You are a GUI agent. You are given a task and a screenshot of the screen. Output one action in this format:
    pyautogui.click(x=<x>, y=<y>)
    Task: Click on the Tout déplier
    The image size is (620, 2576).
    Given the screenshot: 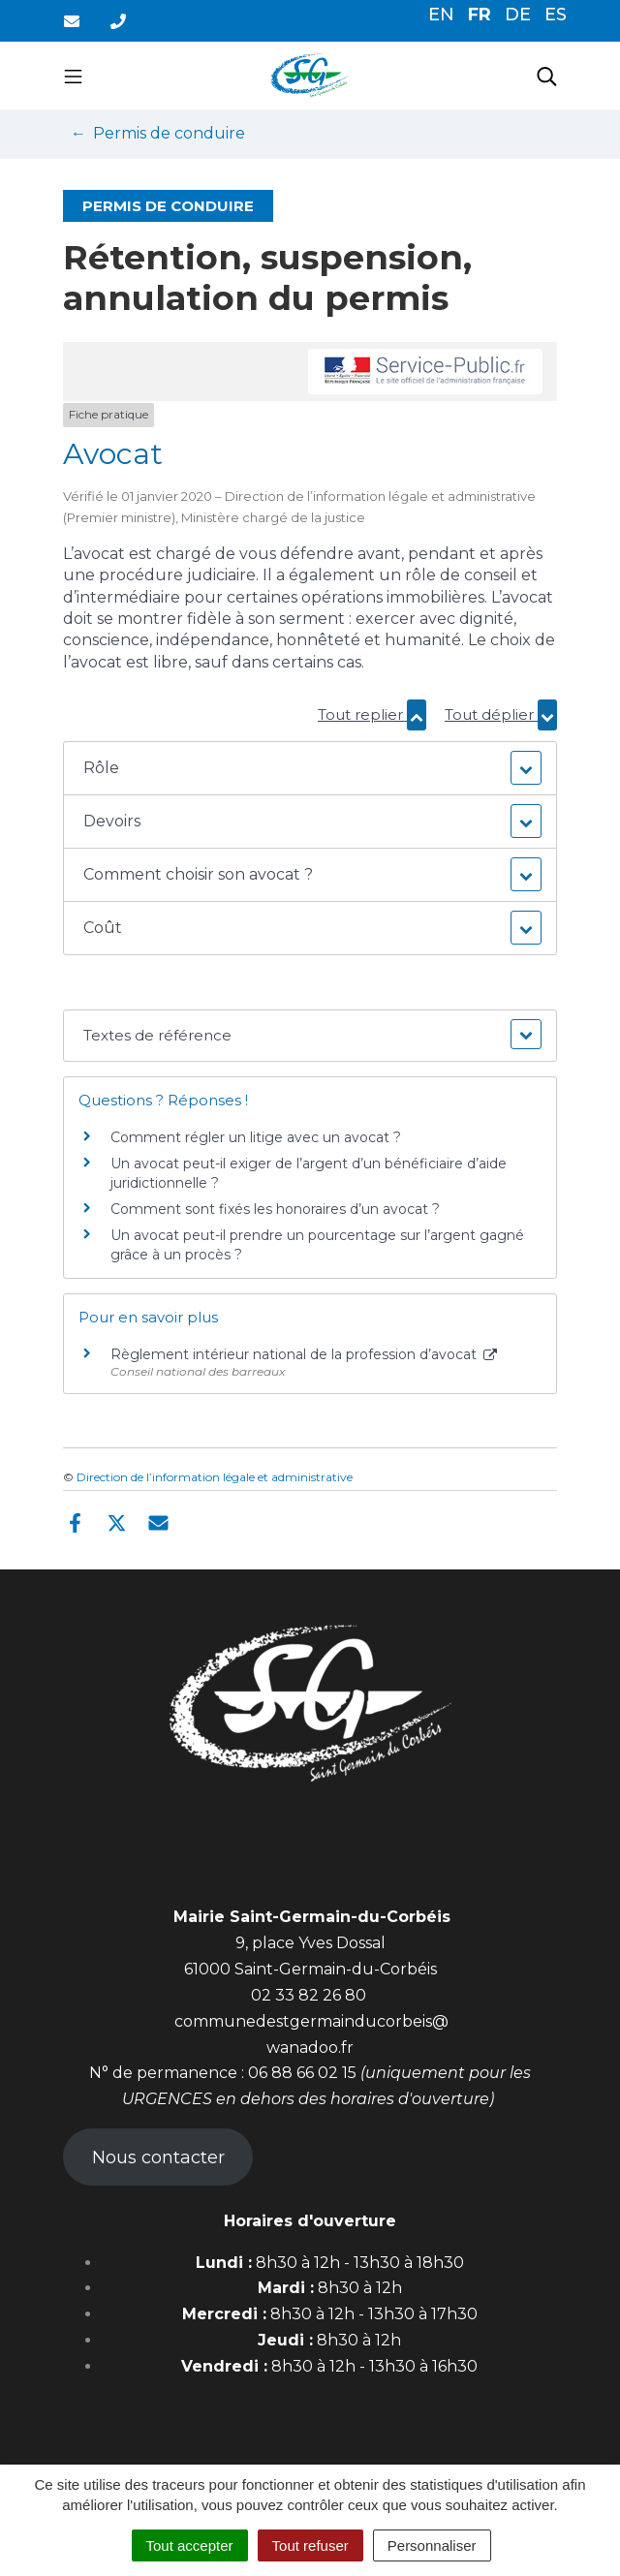 What is the action you would take?
    pyautogui.click(x=501, y=714)
    